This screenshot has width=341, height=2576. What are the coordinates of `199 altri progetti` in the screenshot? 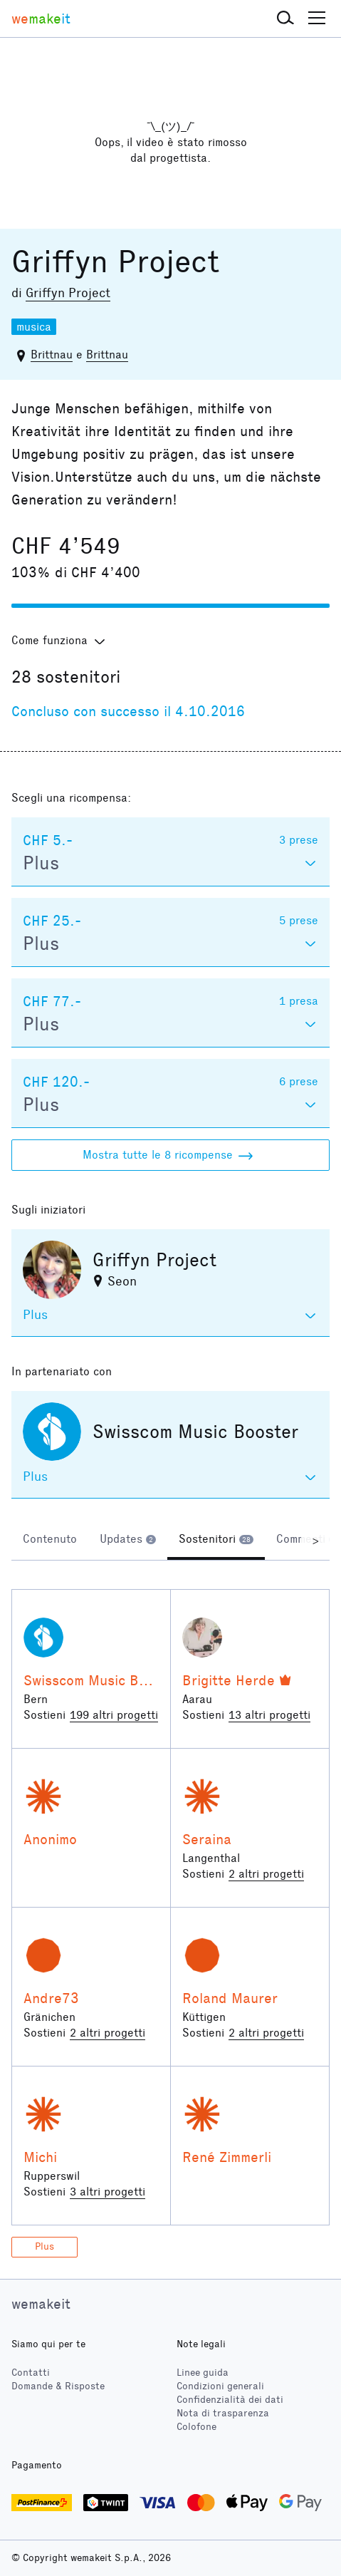 It's located at (114, 1715).